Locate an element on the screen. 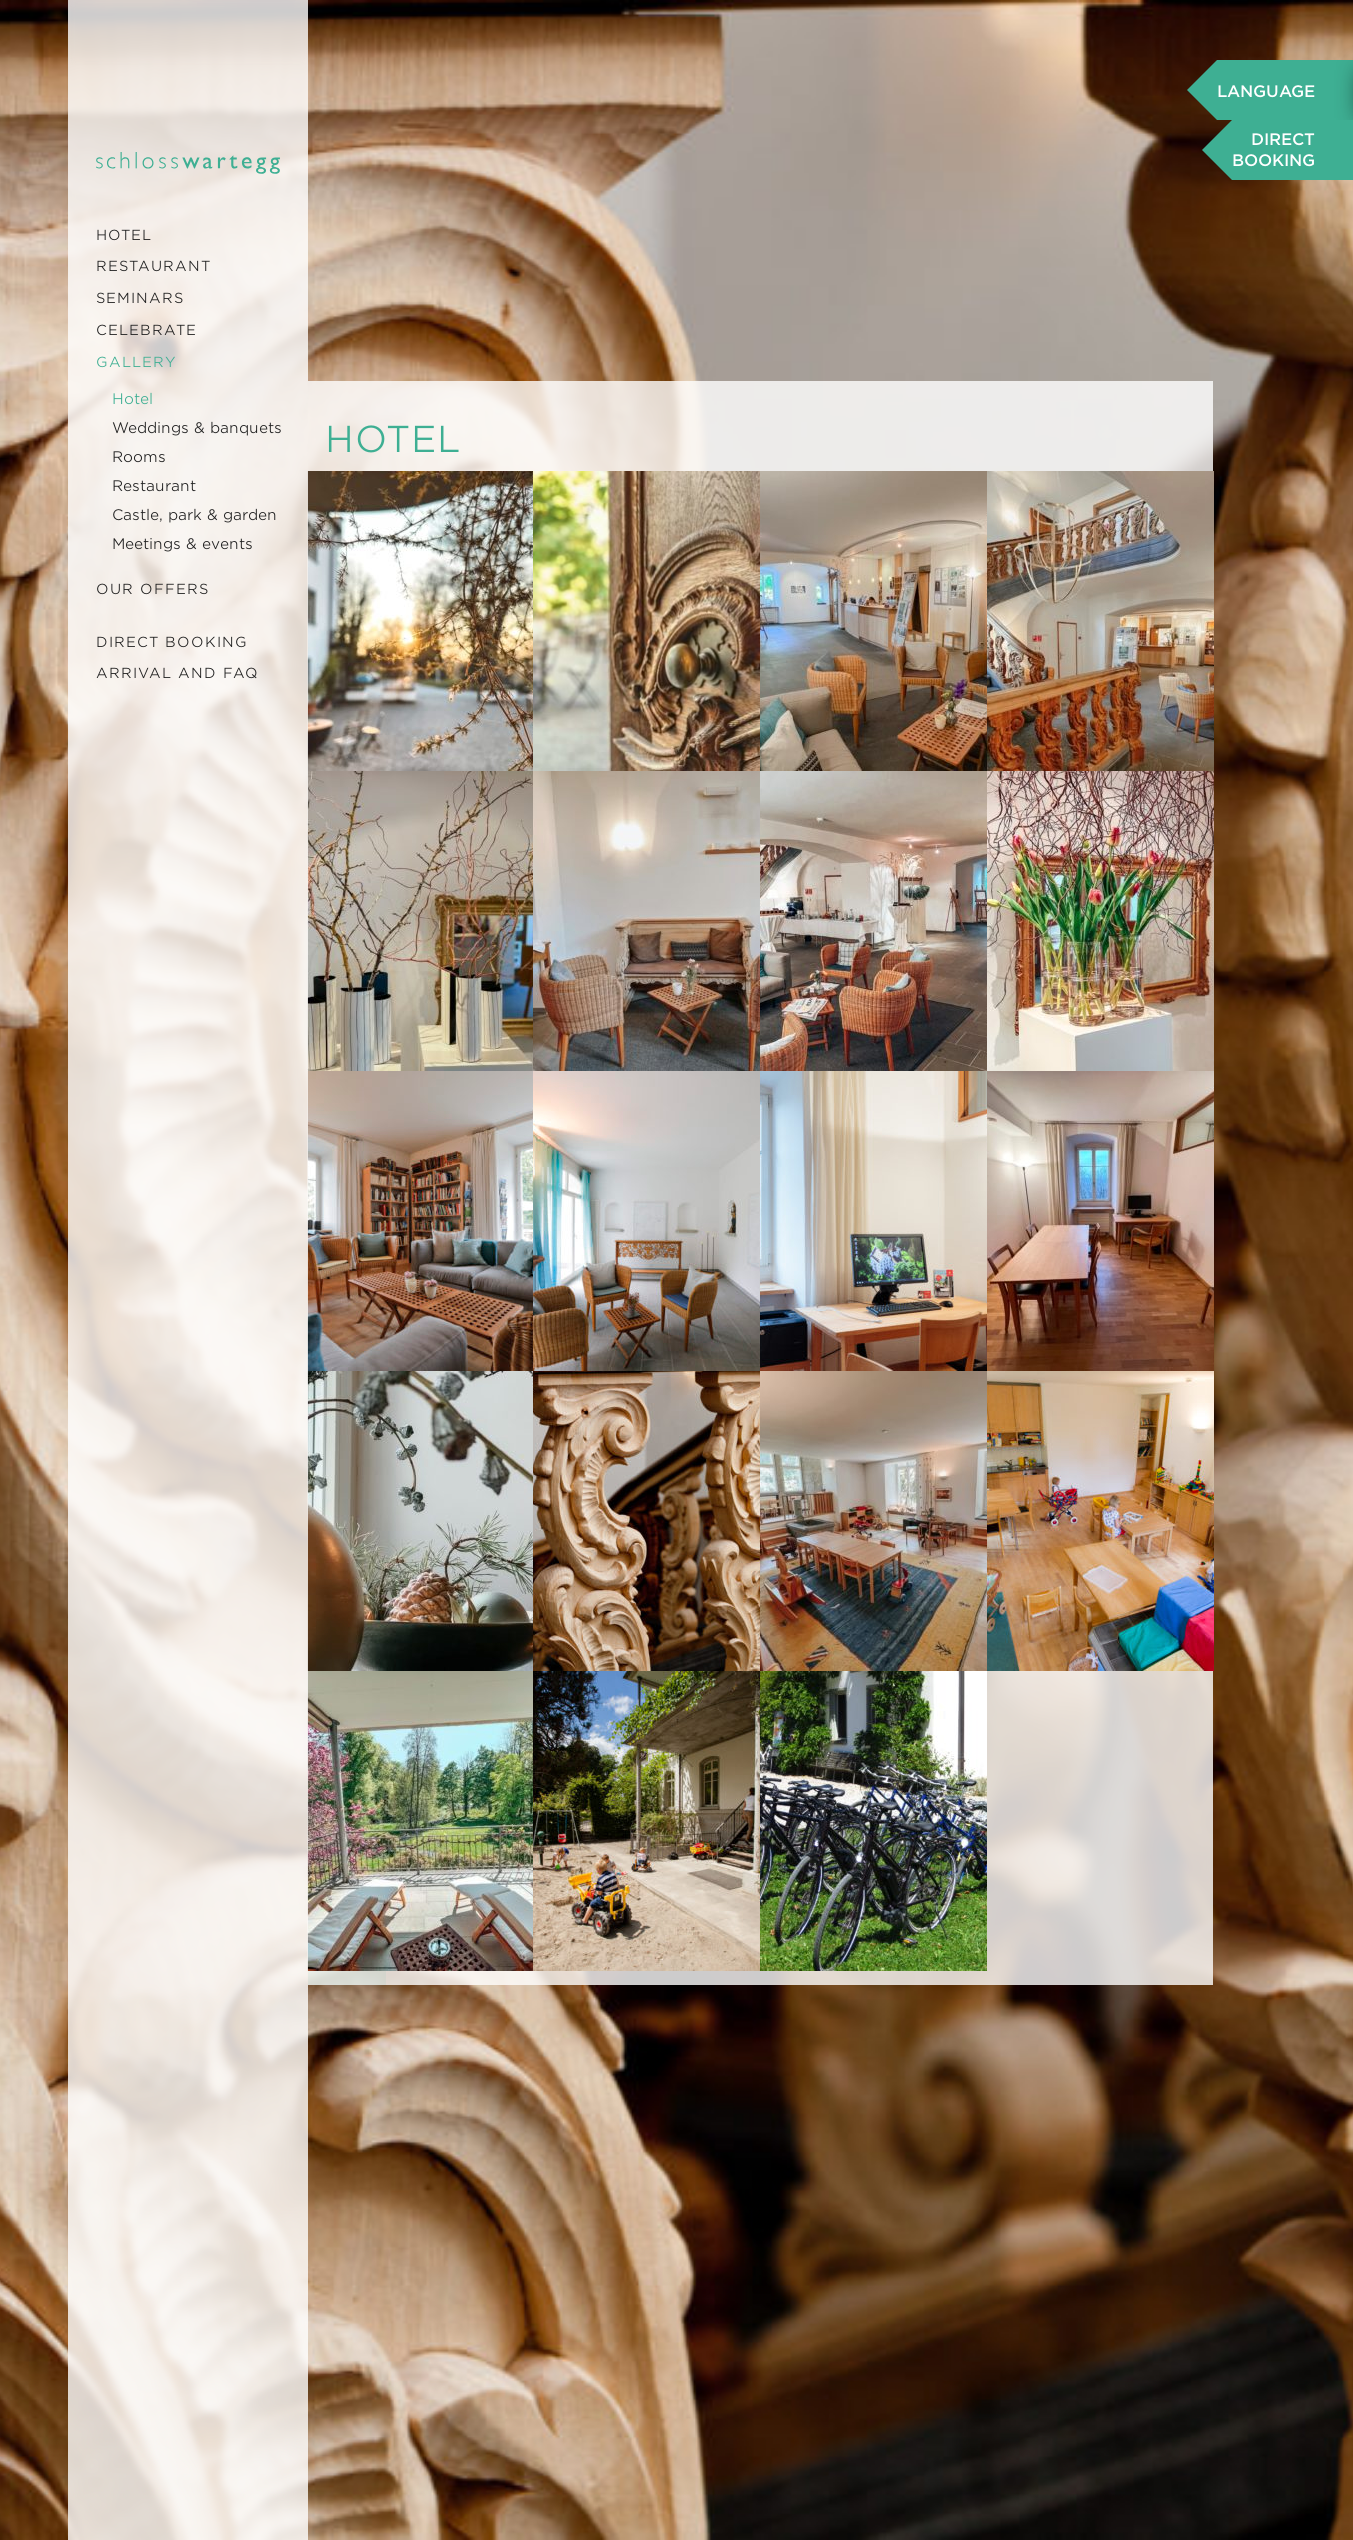 Image resolution: width=1353 pixels, height=2540 pixels. Hotel is located at coordinates (124, 235).